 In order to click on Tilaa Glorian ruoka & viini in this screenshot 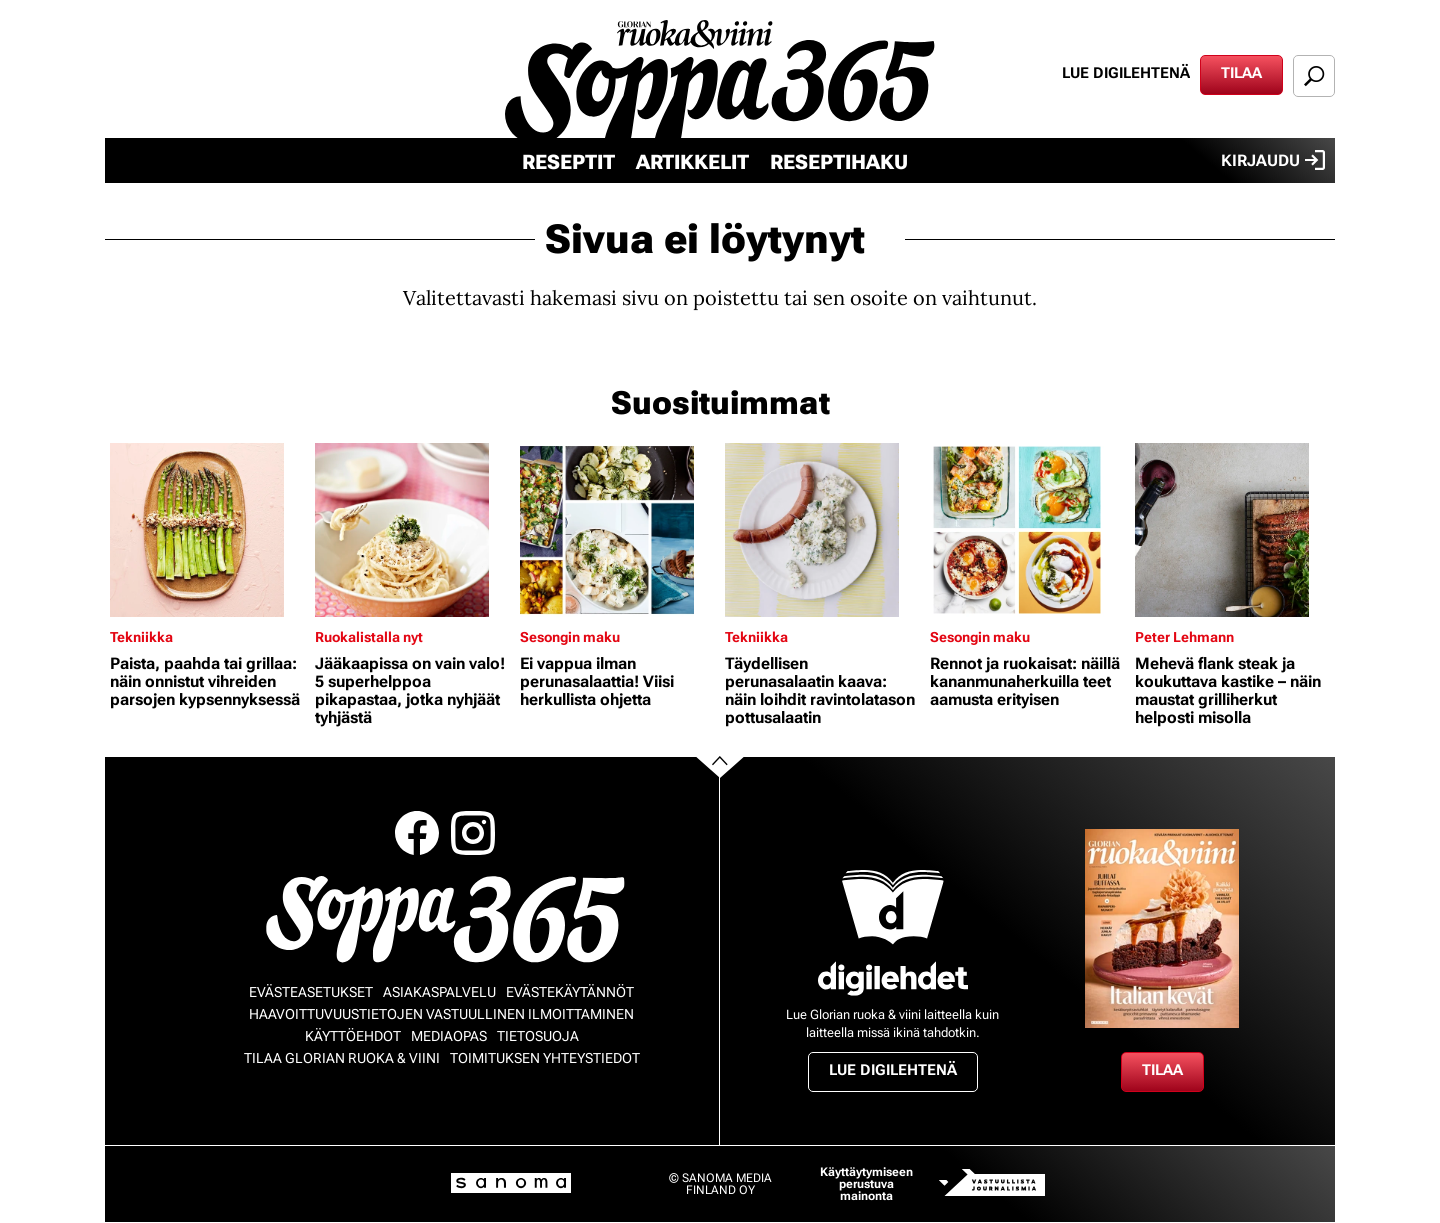, I will do `click(342, 1058)`.